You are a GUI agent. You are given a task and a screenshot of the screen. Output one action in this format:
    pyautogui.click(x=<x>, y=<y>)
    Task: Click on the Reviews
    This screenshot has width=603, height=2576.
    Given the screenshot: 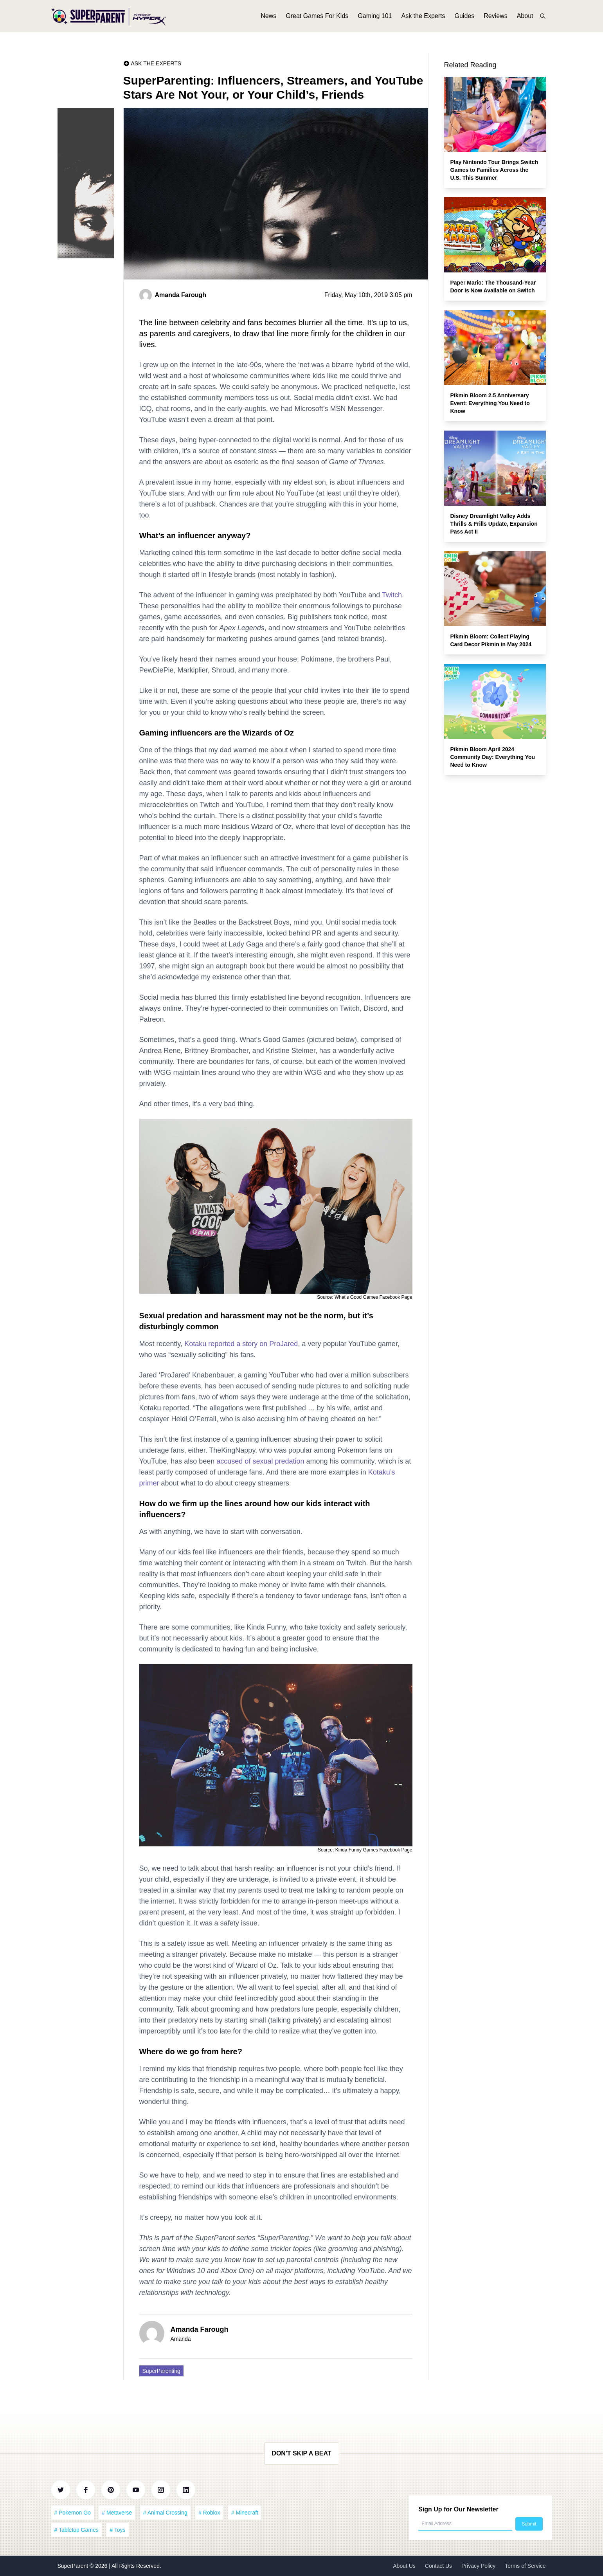 What is the action you would take?
    pyautogui.click(x=495, y=18)
    